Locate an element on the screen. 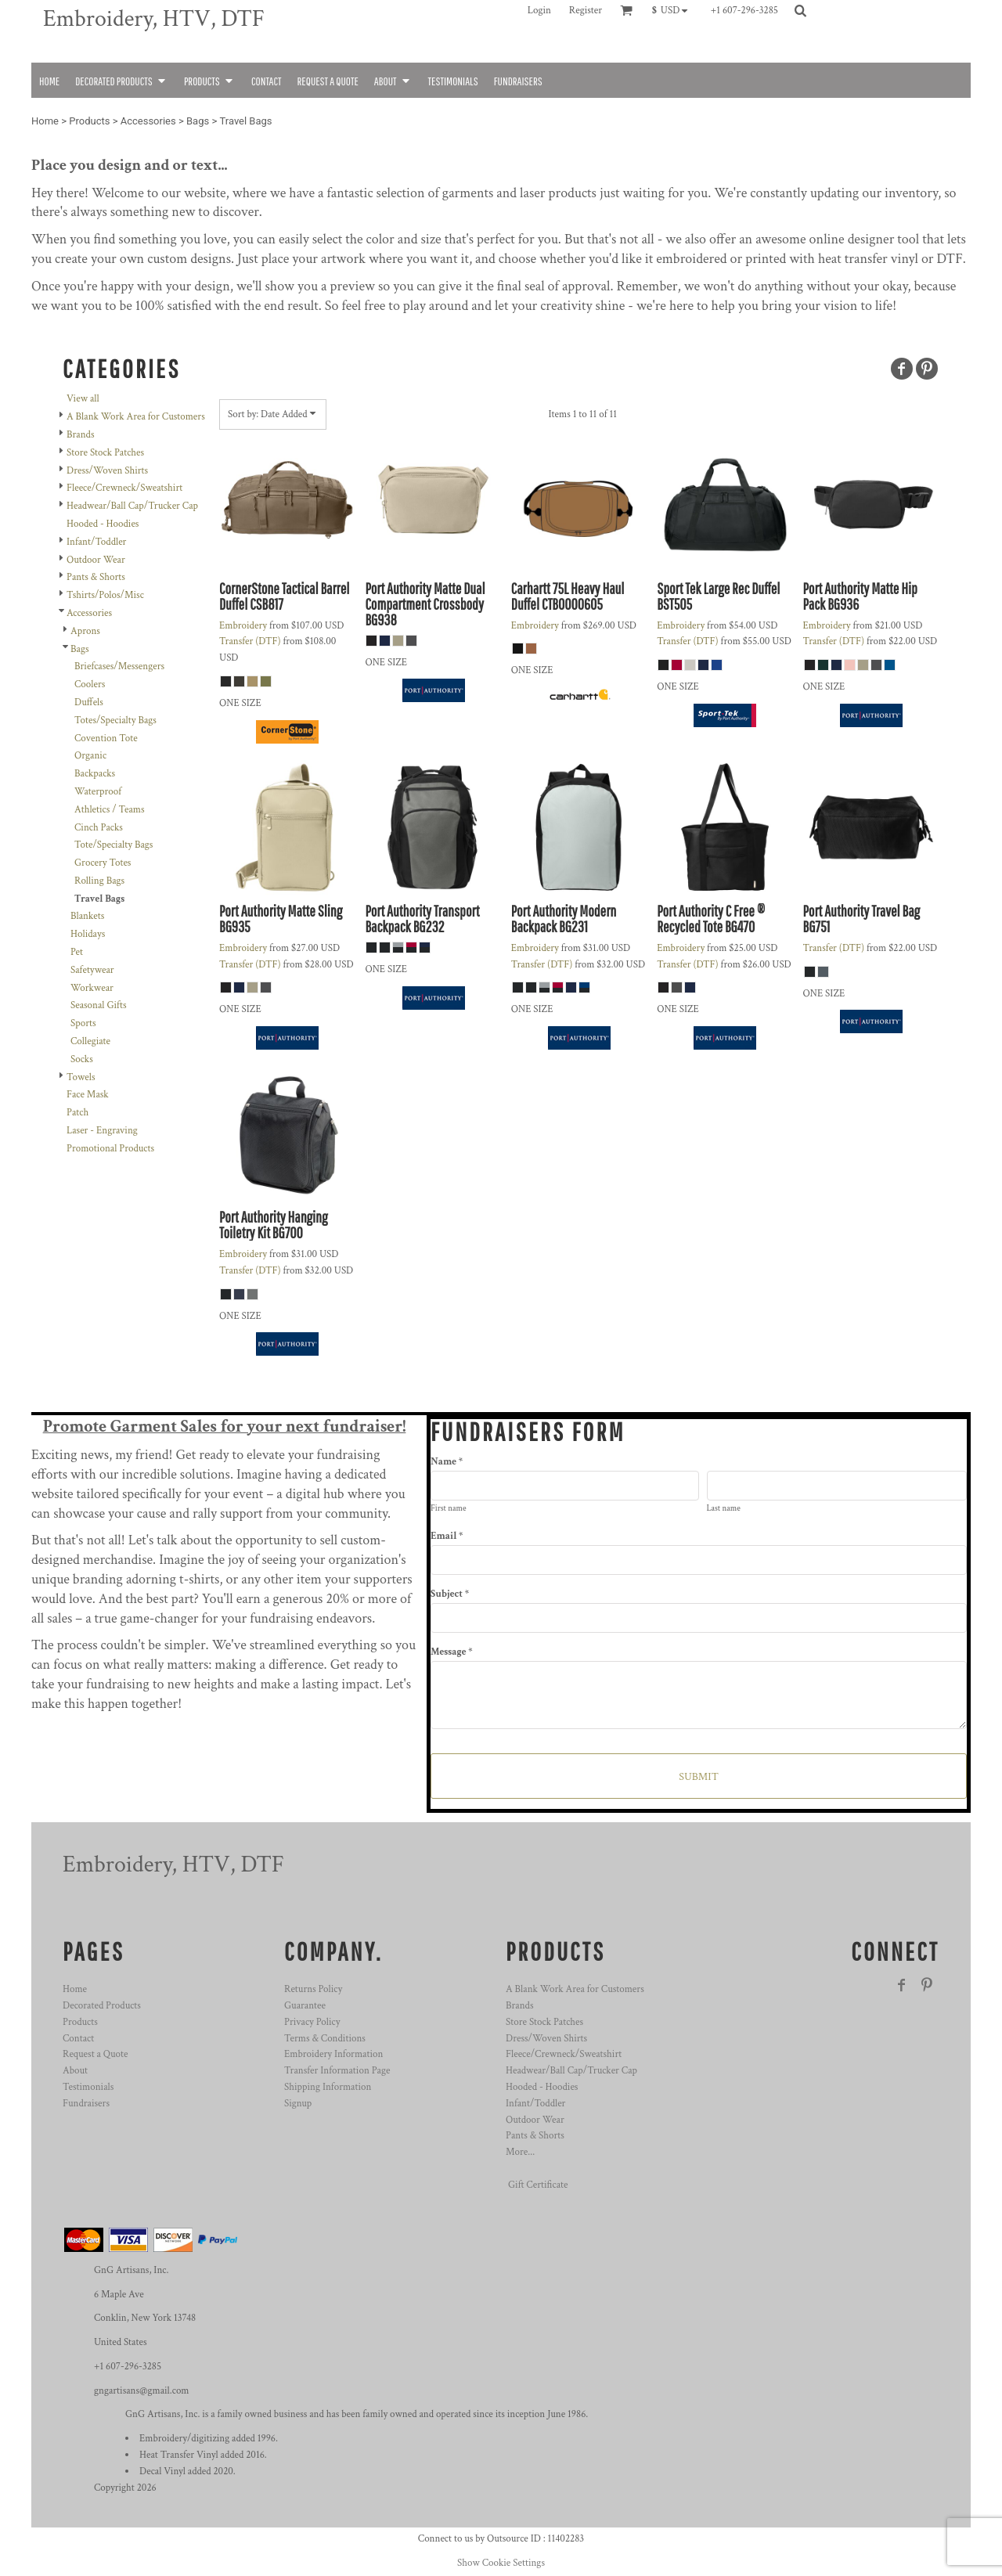  Promotional Products is located at coordinates (110, 1148).